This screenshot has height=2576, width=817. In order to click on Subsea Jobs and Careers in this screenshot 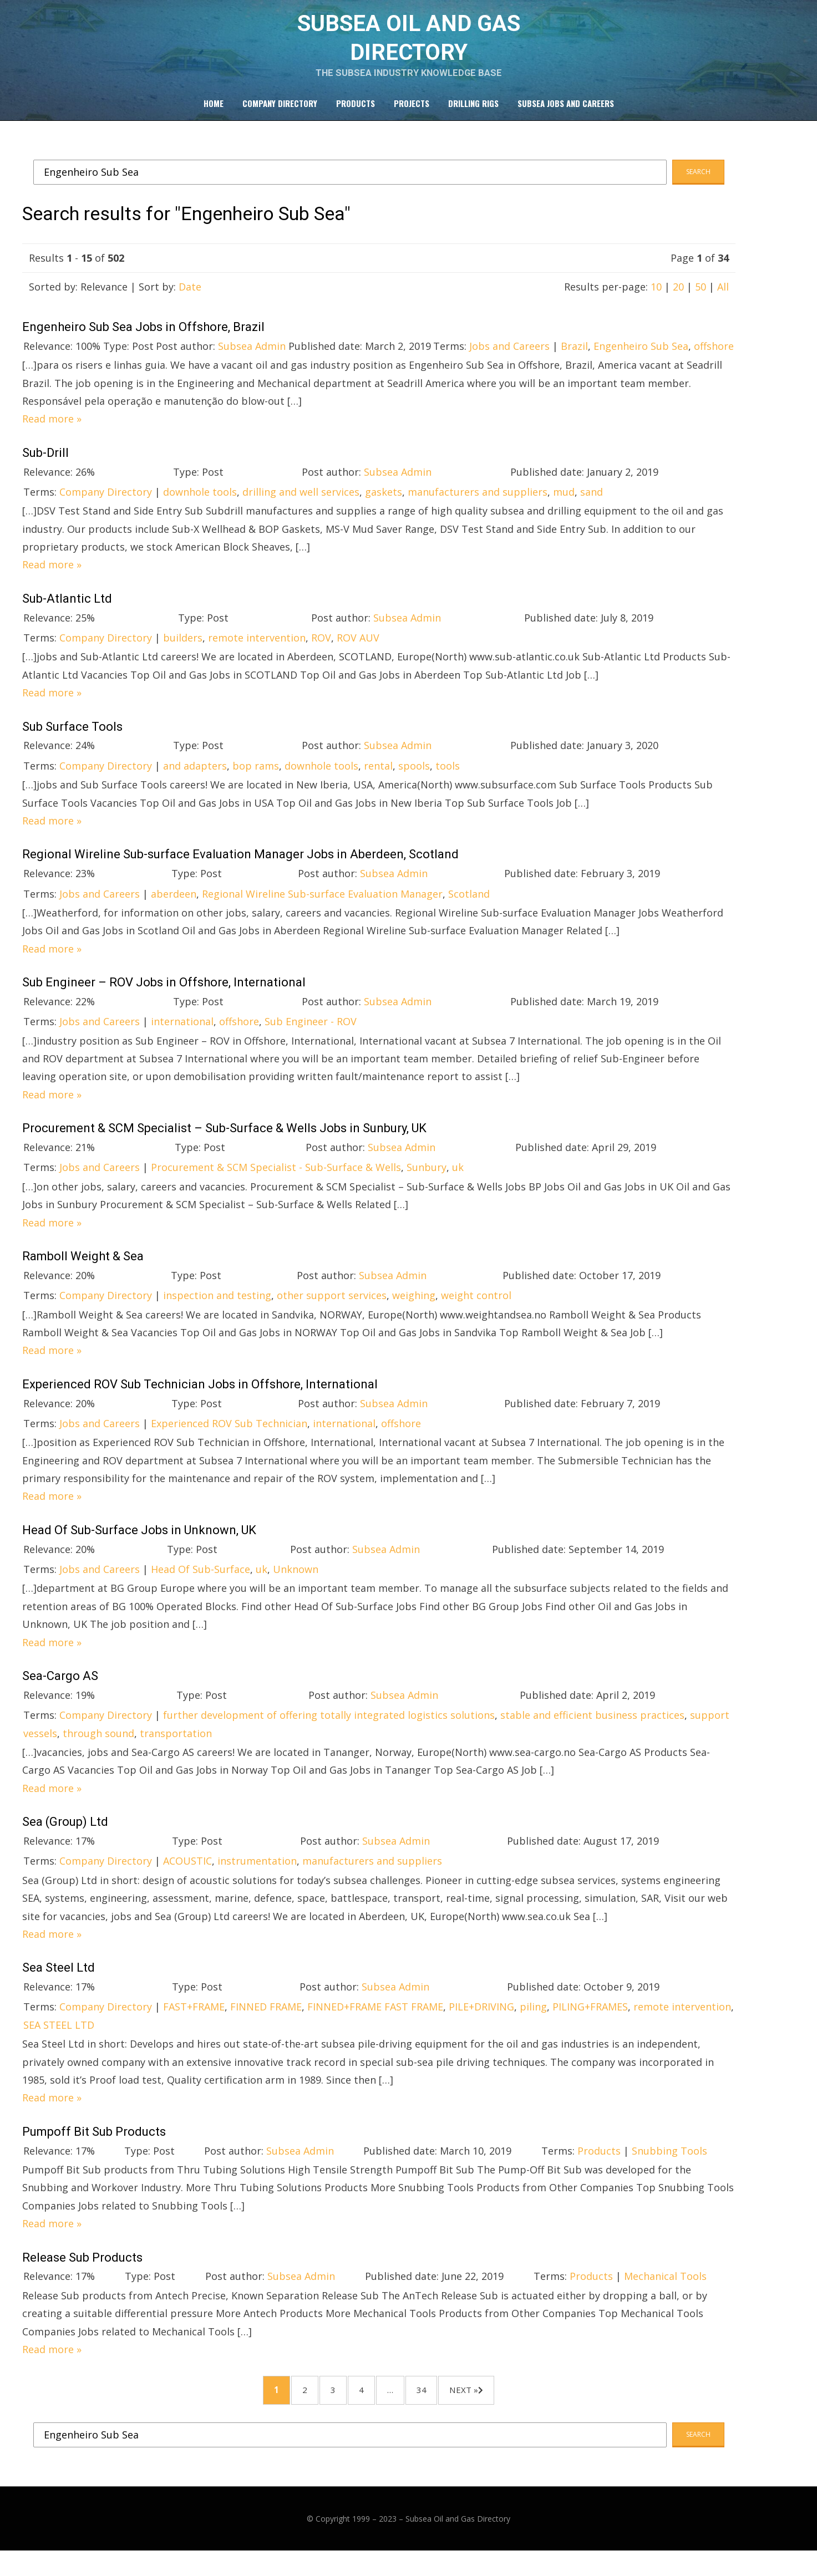, I will do `click(565, 117)`.